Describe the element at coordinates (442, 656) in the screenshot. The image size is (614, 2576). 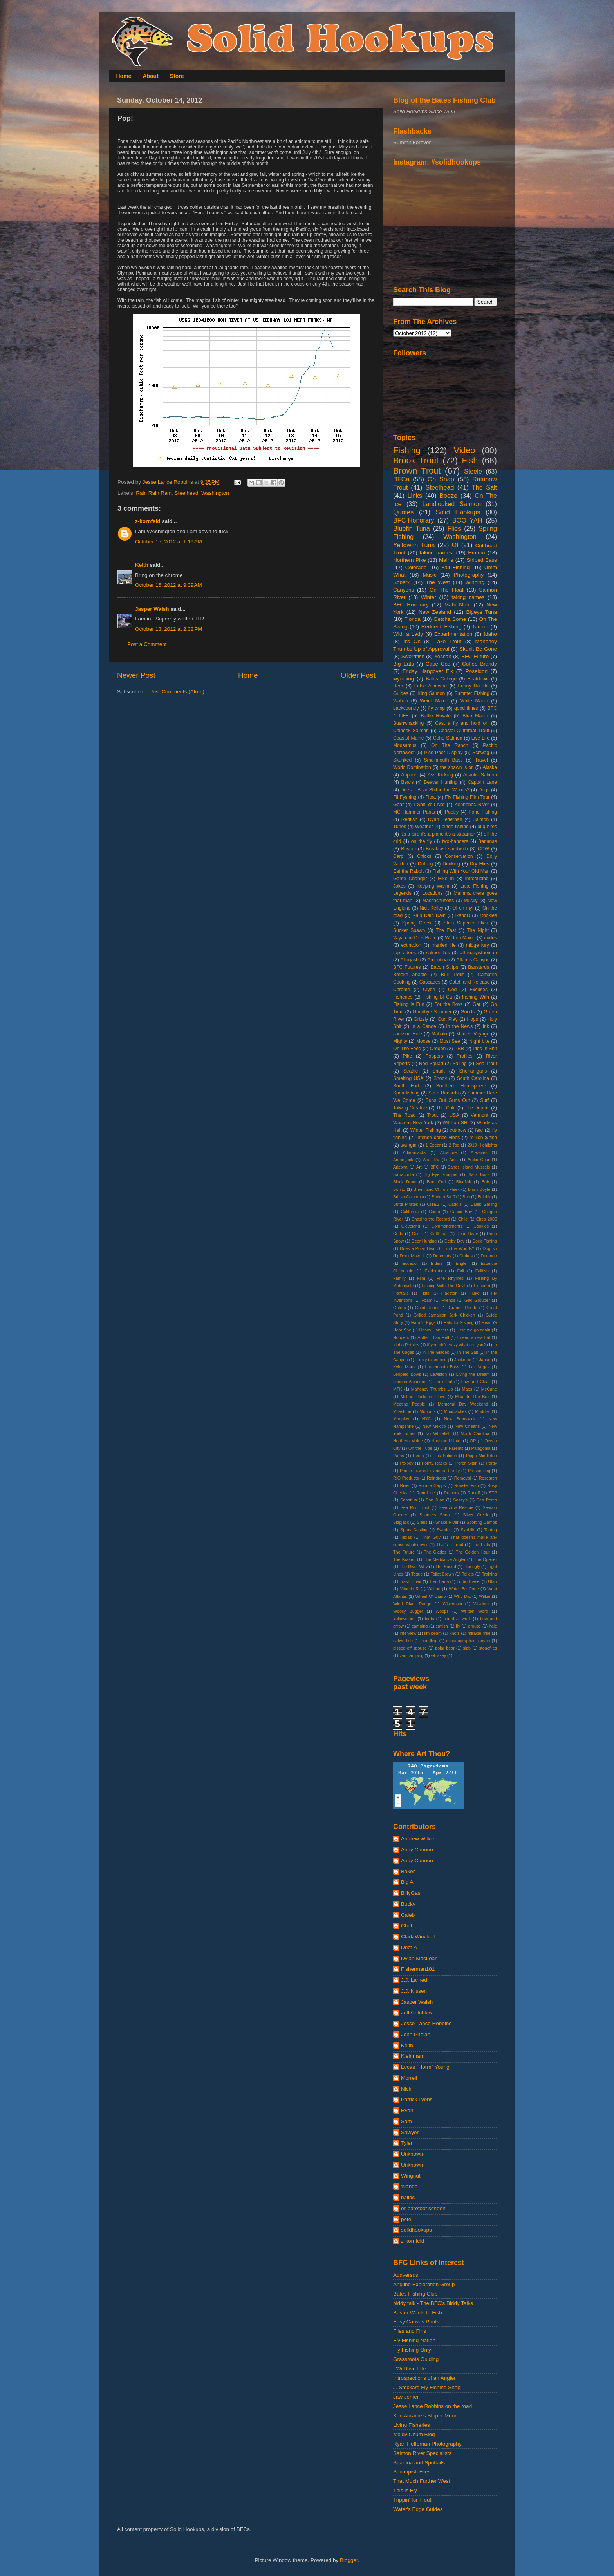
I see `Yessah` at that location.